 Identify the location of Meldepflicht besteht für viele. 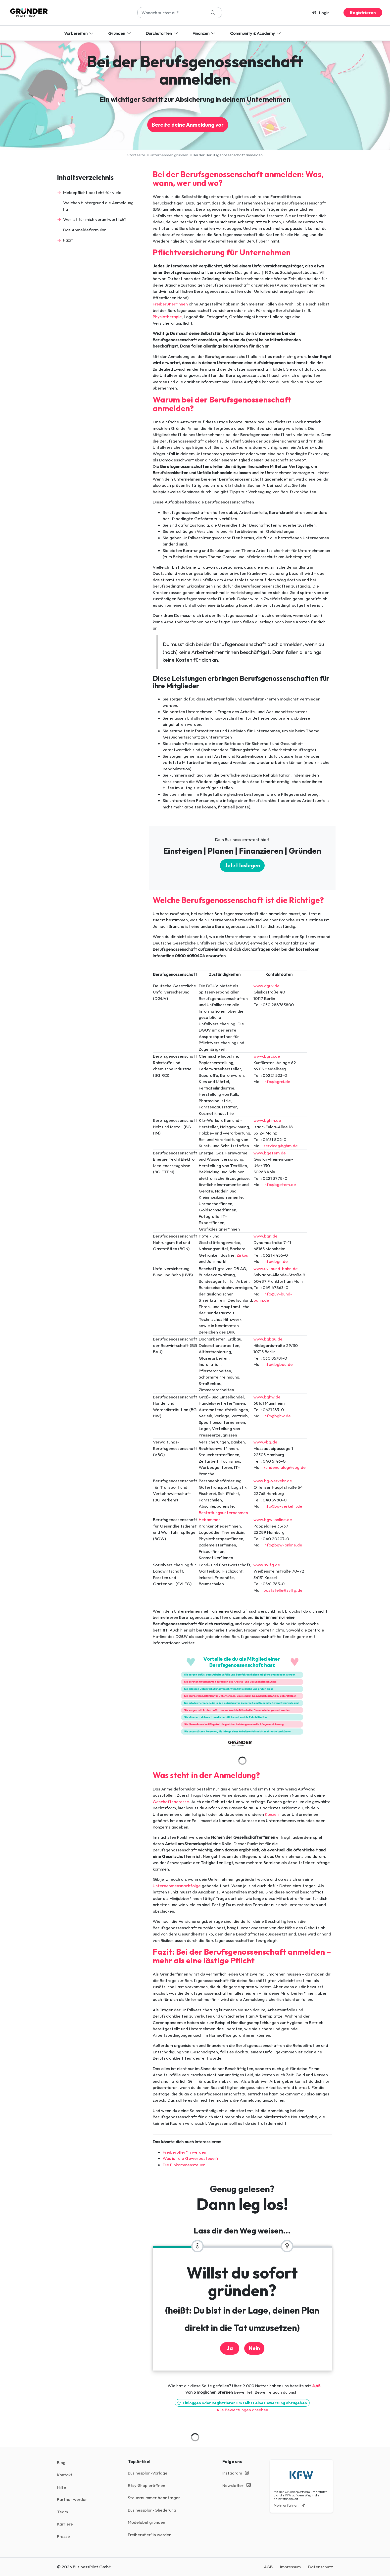
(92, 192).